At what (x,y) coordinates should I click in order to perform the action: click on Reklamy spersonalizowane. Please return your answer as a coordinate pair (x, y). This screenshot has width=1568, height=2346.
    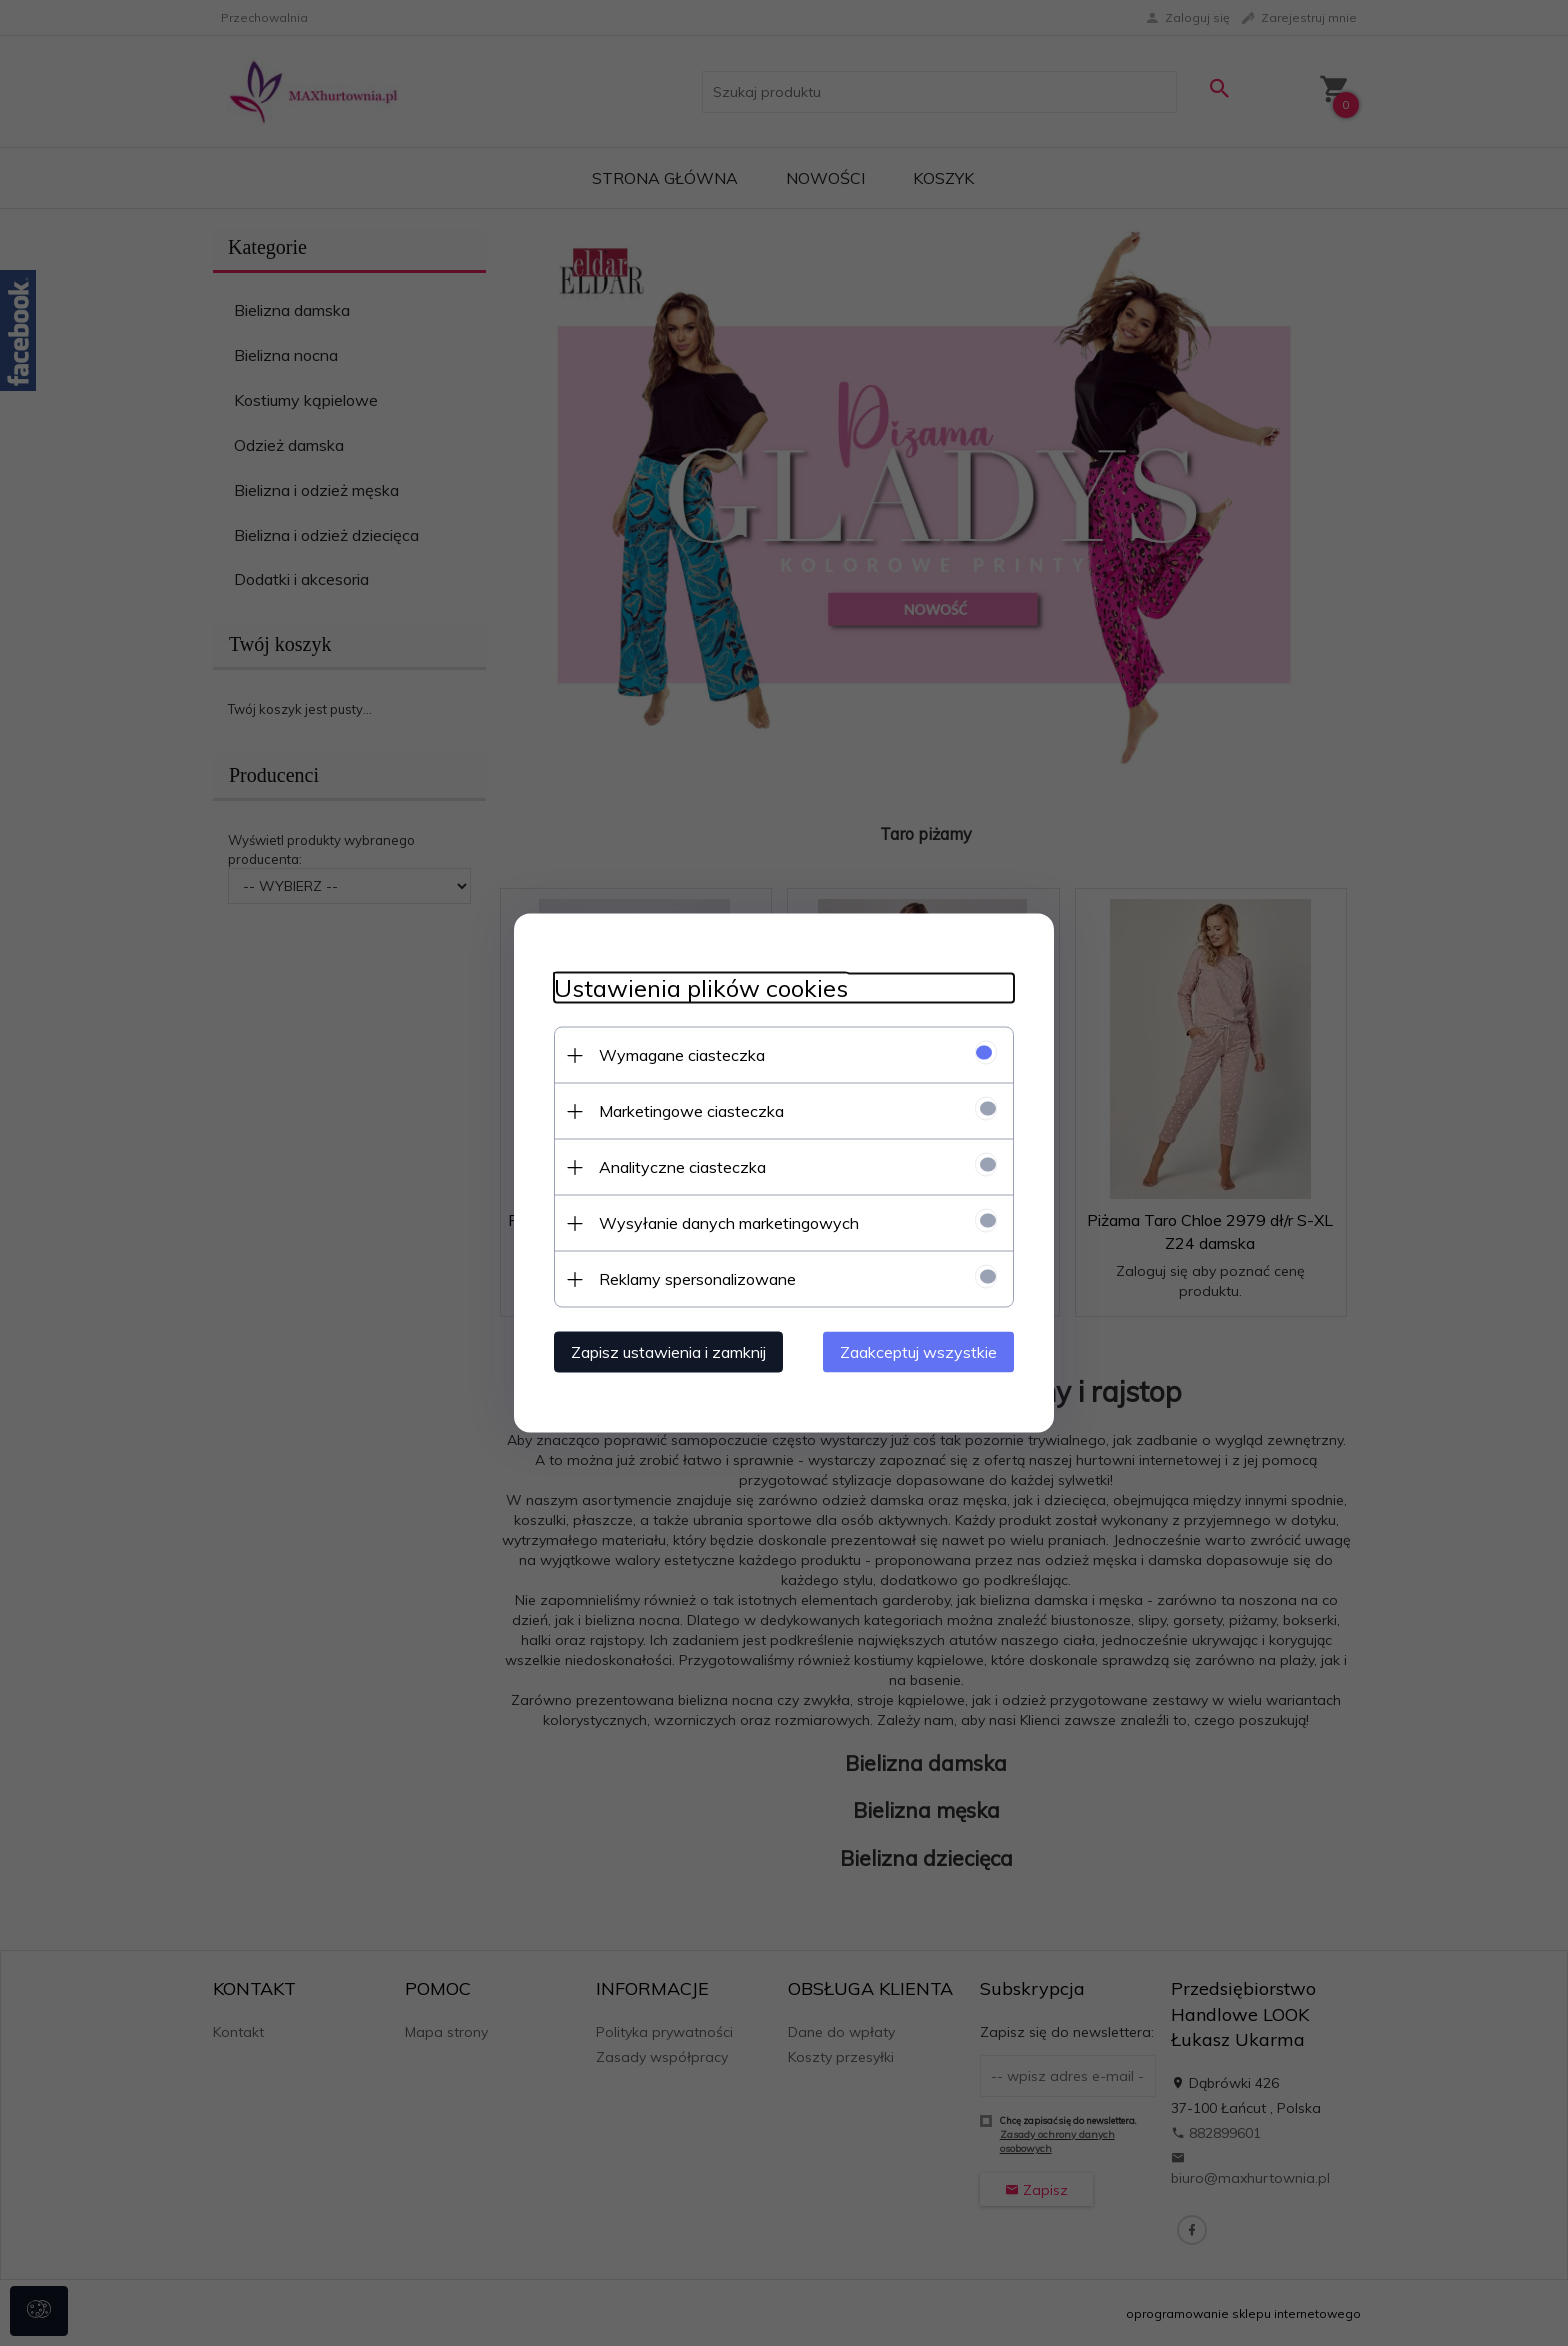
    Looking at the image, I should click on (697, 1279).